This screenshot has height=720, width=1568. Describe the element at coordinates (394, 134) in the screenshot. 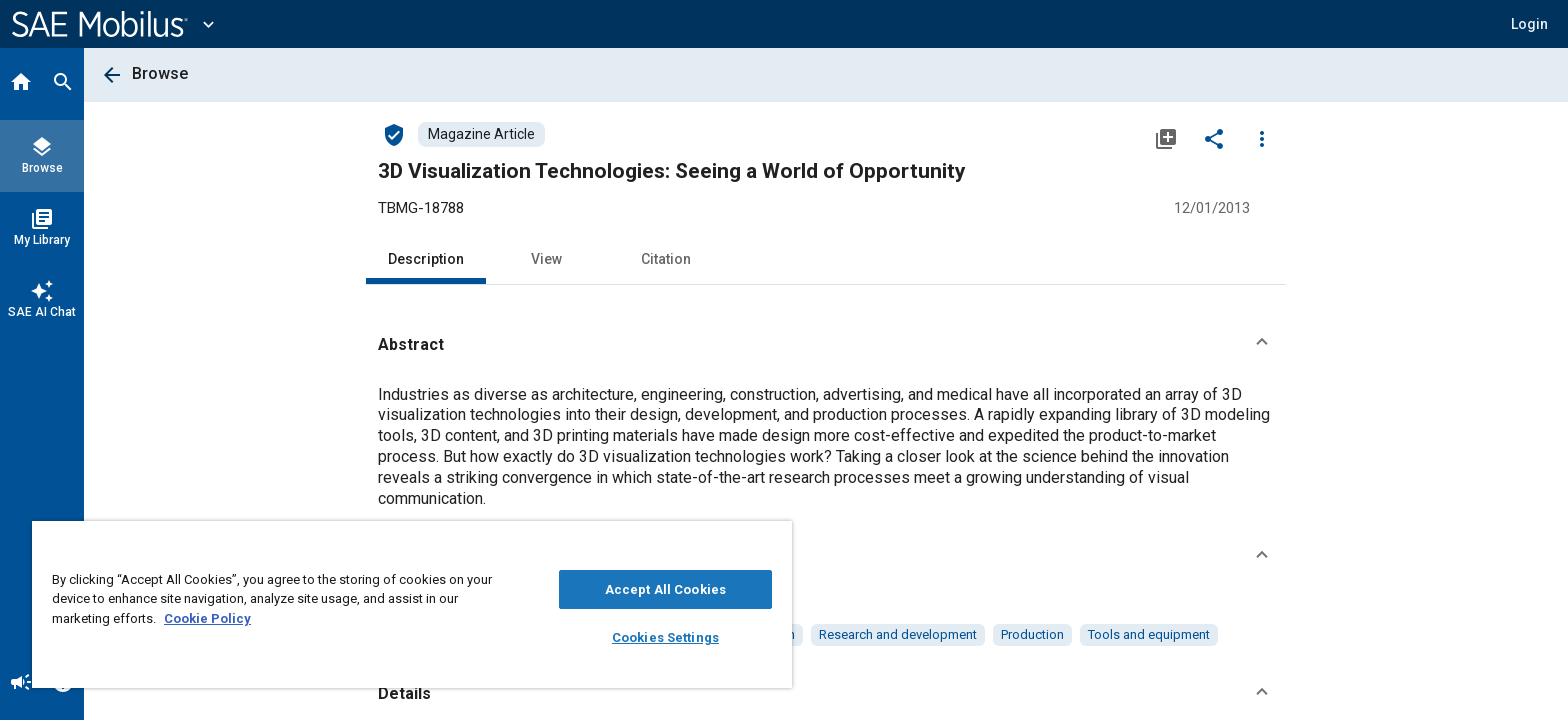

I see `[Access]` at that location.